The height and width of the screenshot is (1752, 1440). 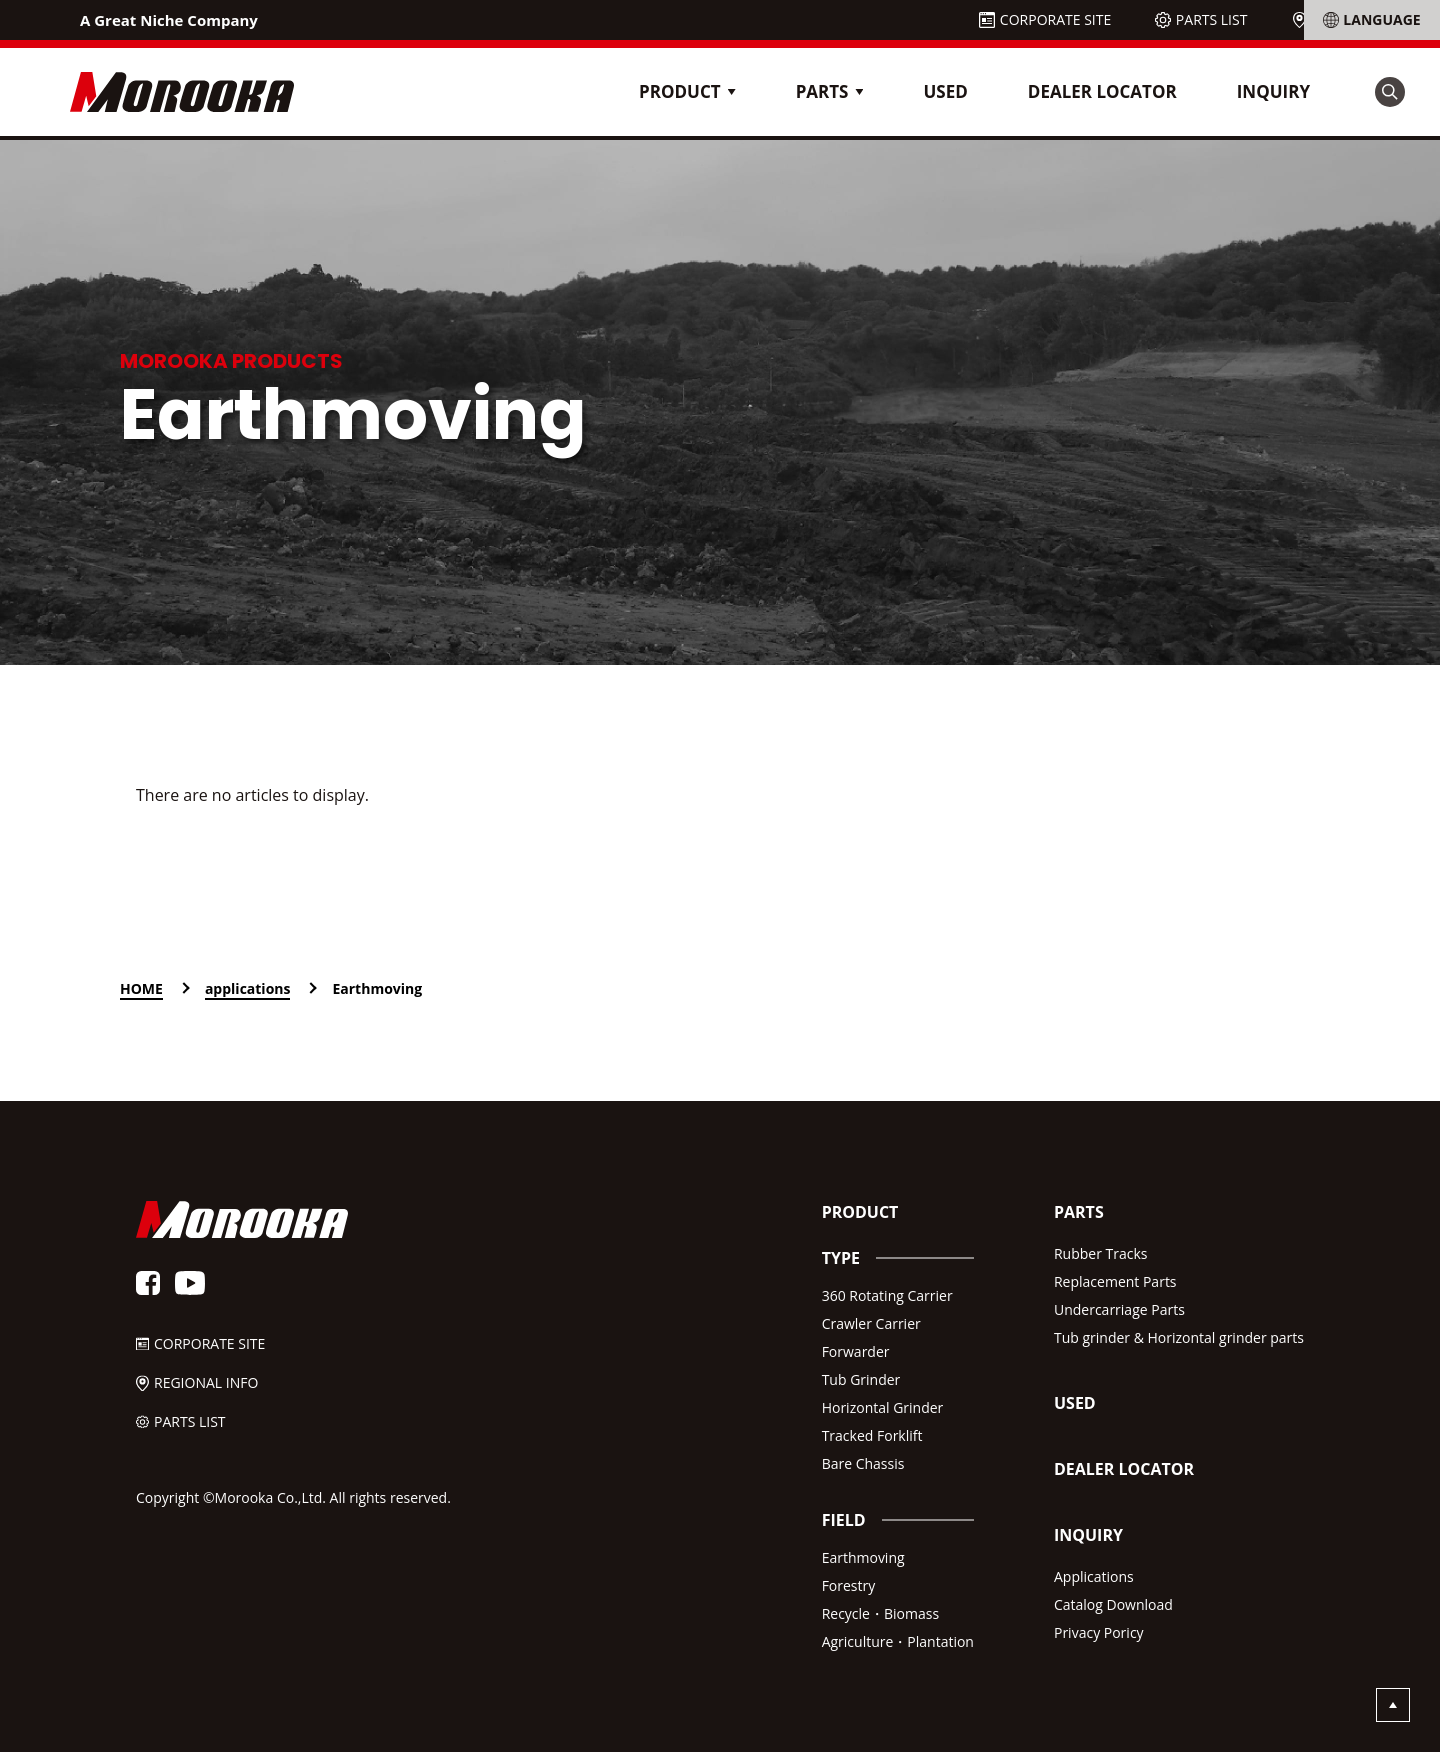 I want to click on Tub grinder & Horizontal grinder parts, so click(x=1179, y=1337).